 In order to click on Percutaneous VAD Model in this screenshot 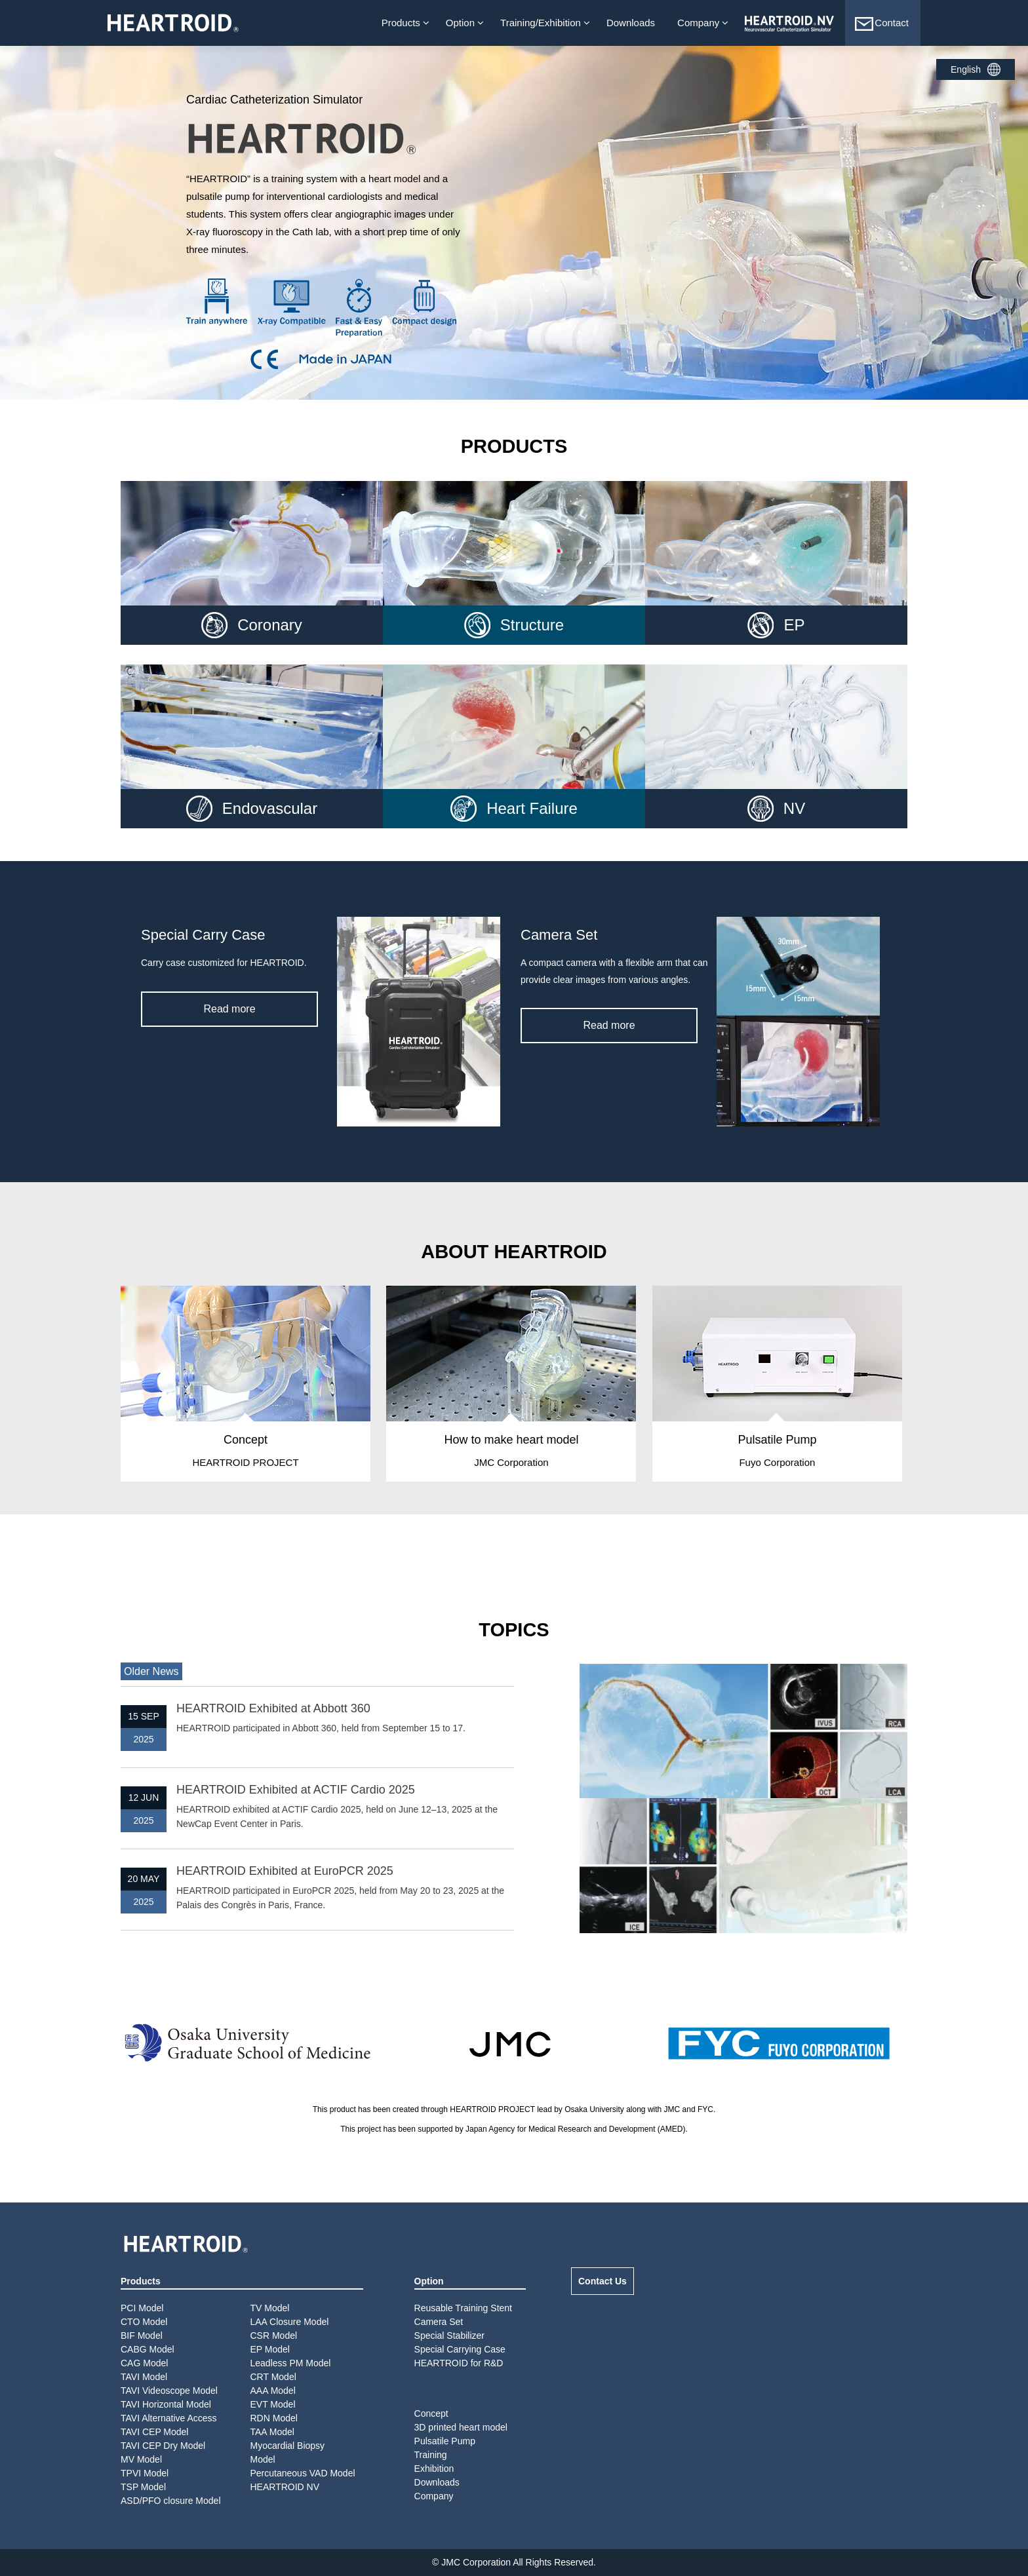, I will do `click(302, 2473)`.